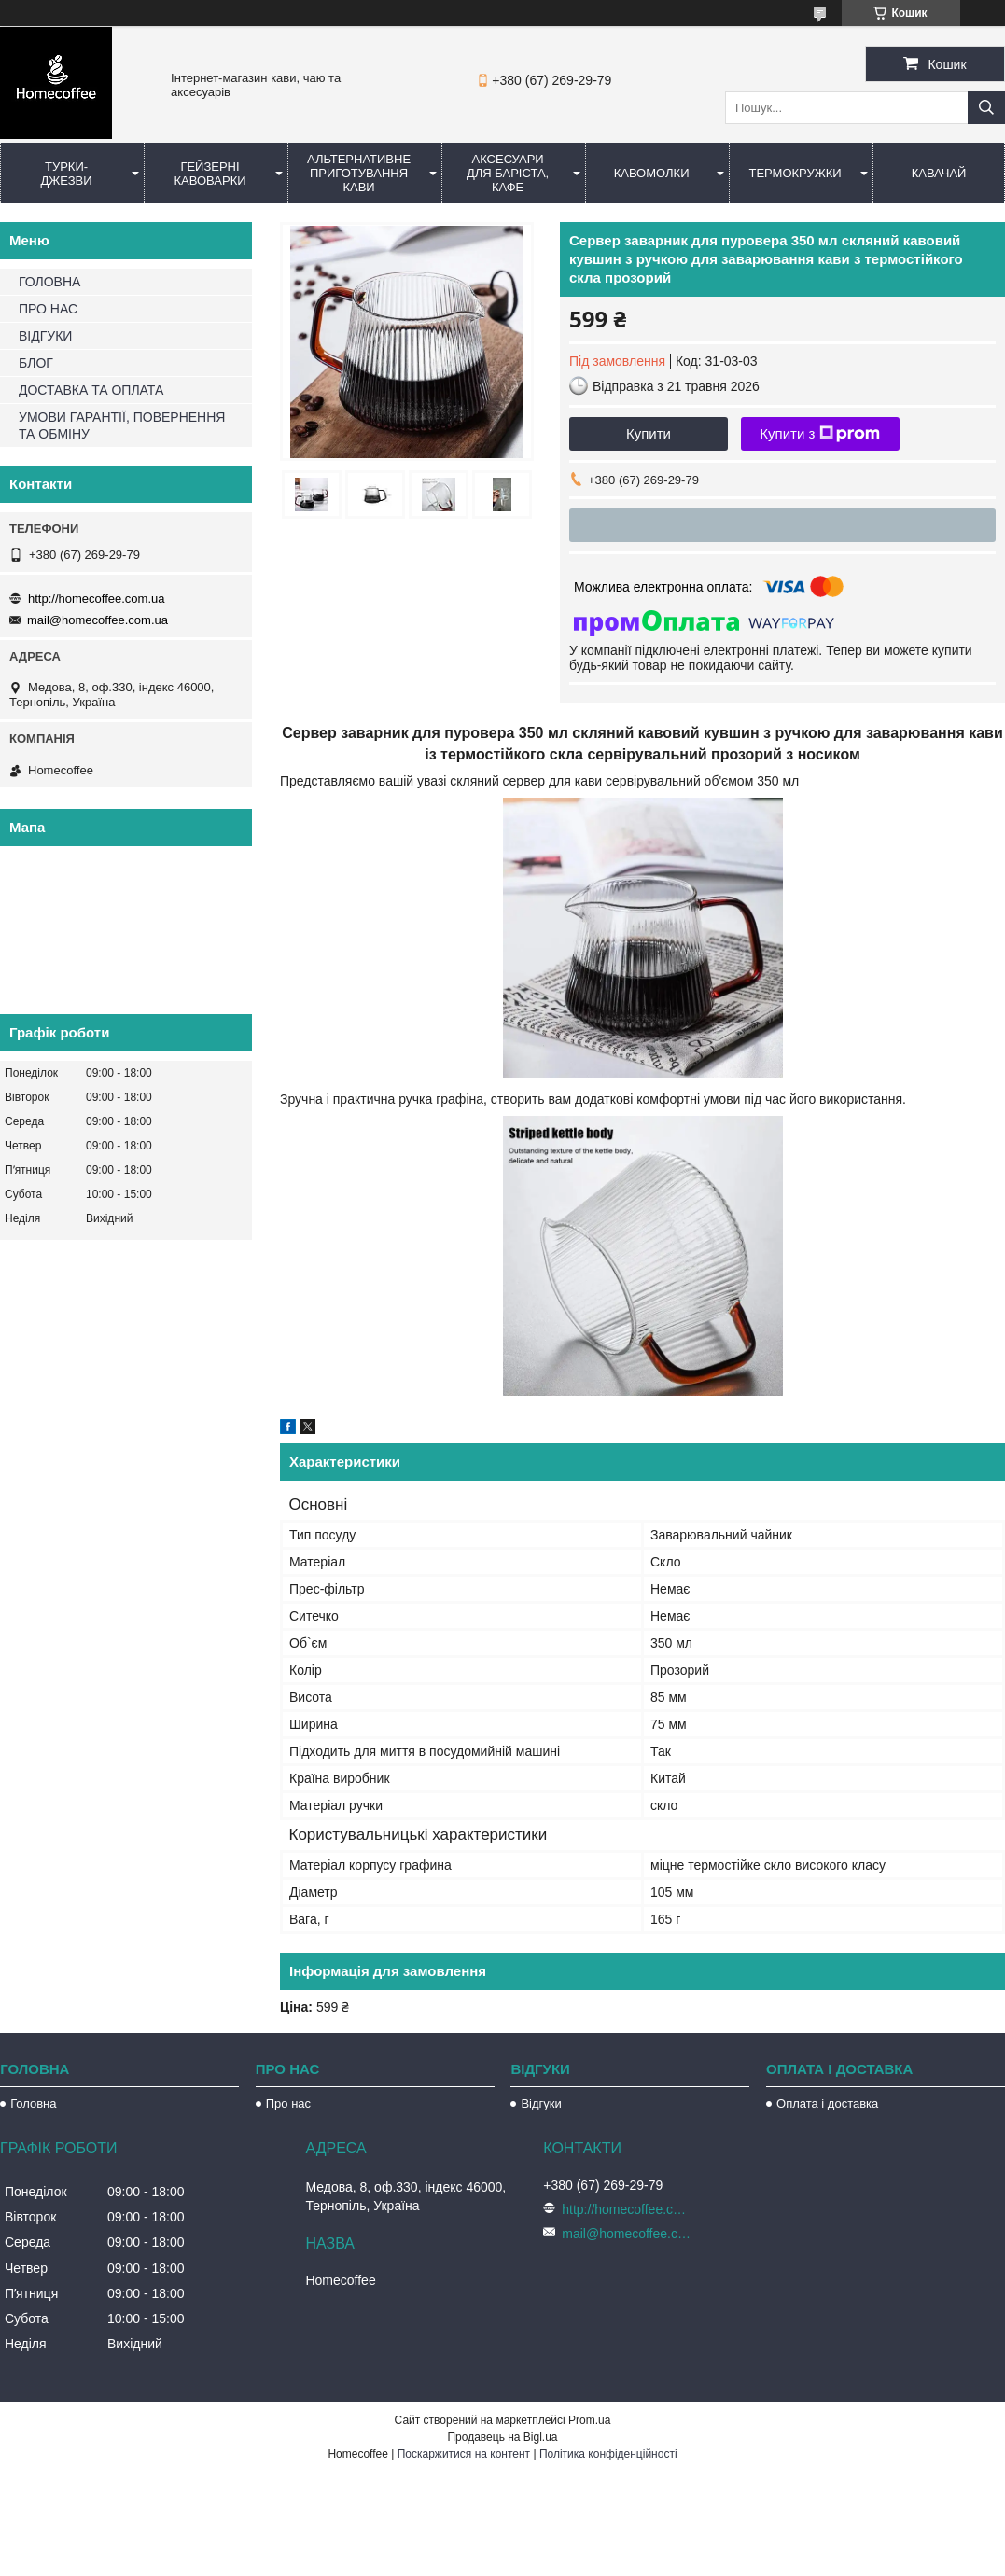 The height and width of the screenshot is (2576, 1005). I want to click on ДОСТАВКА ТА ОПЛАТА, so click(91, 390).